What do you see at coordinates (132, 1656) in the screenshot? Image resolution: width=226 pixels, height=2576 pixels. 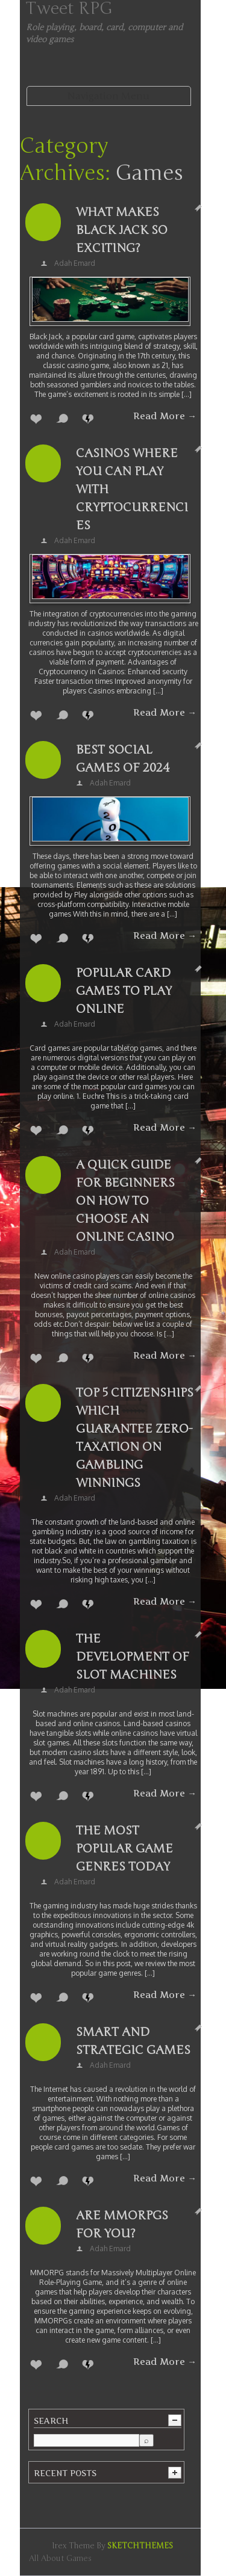 I see `The Development of Slot Machines` at bounding box center [132, 1656].